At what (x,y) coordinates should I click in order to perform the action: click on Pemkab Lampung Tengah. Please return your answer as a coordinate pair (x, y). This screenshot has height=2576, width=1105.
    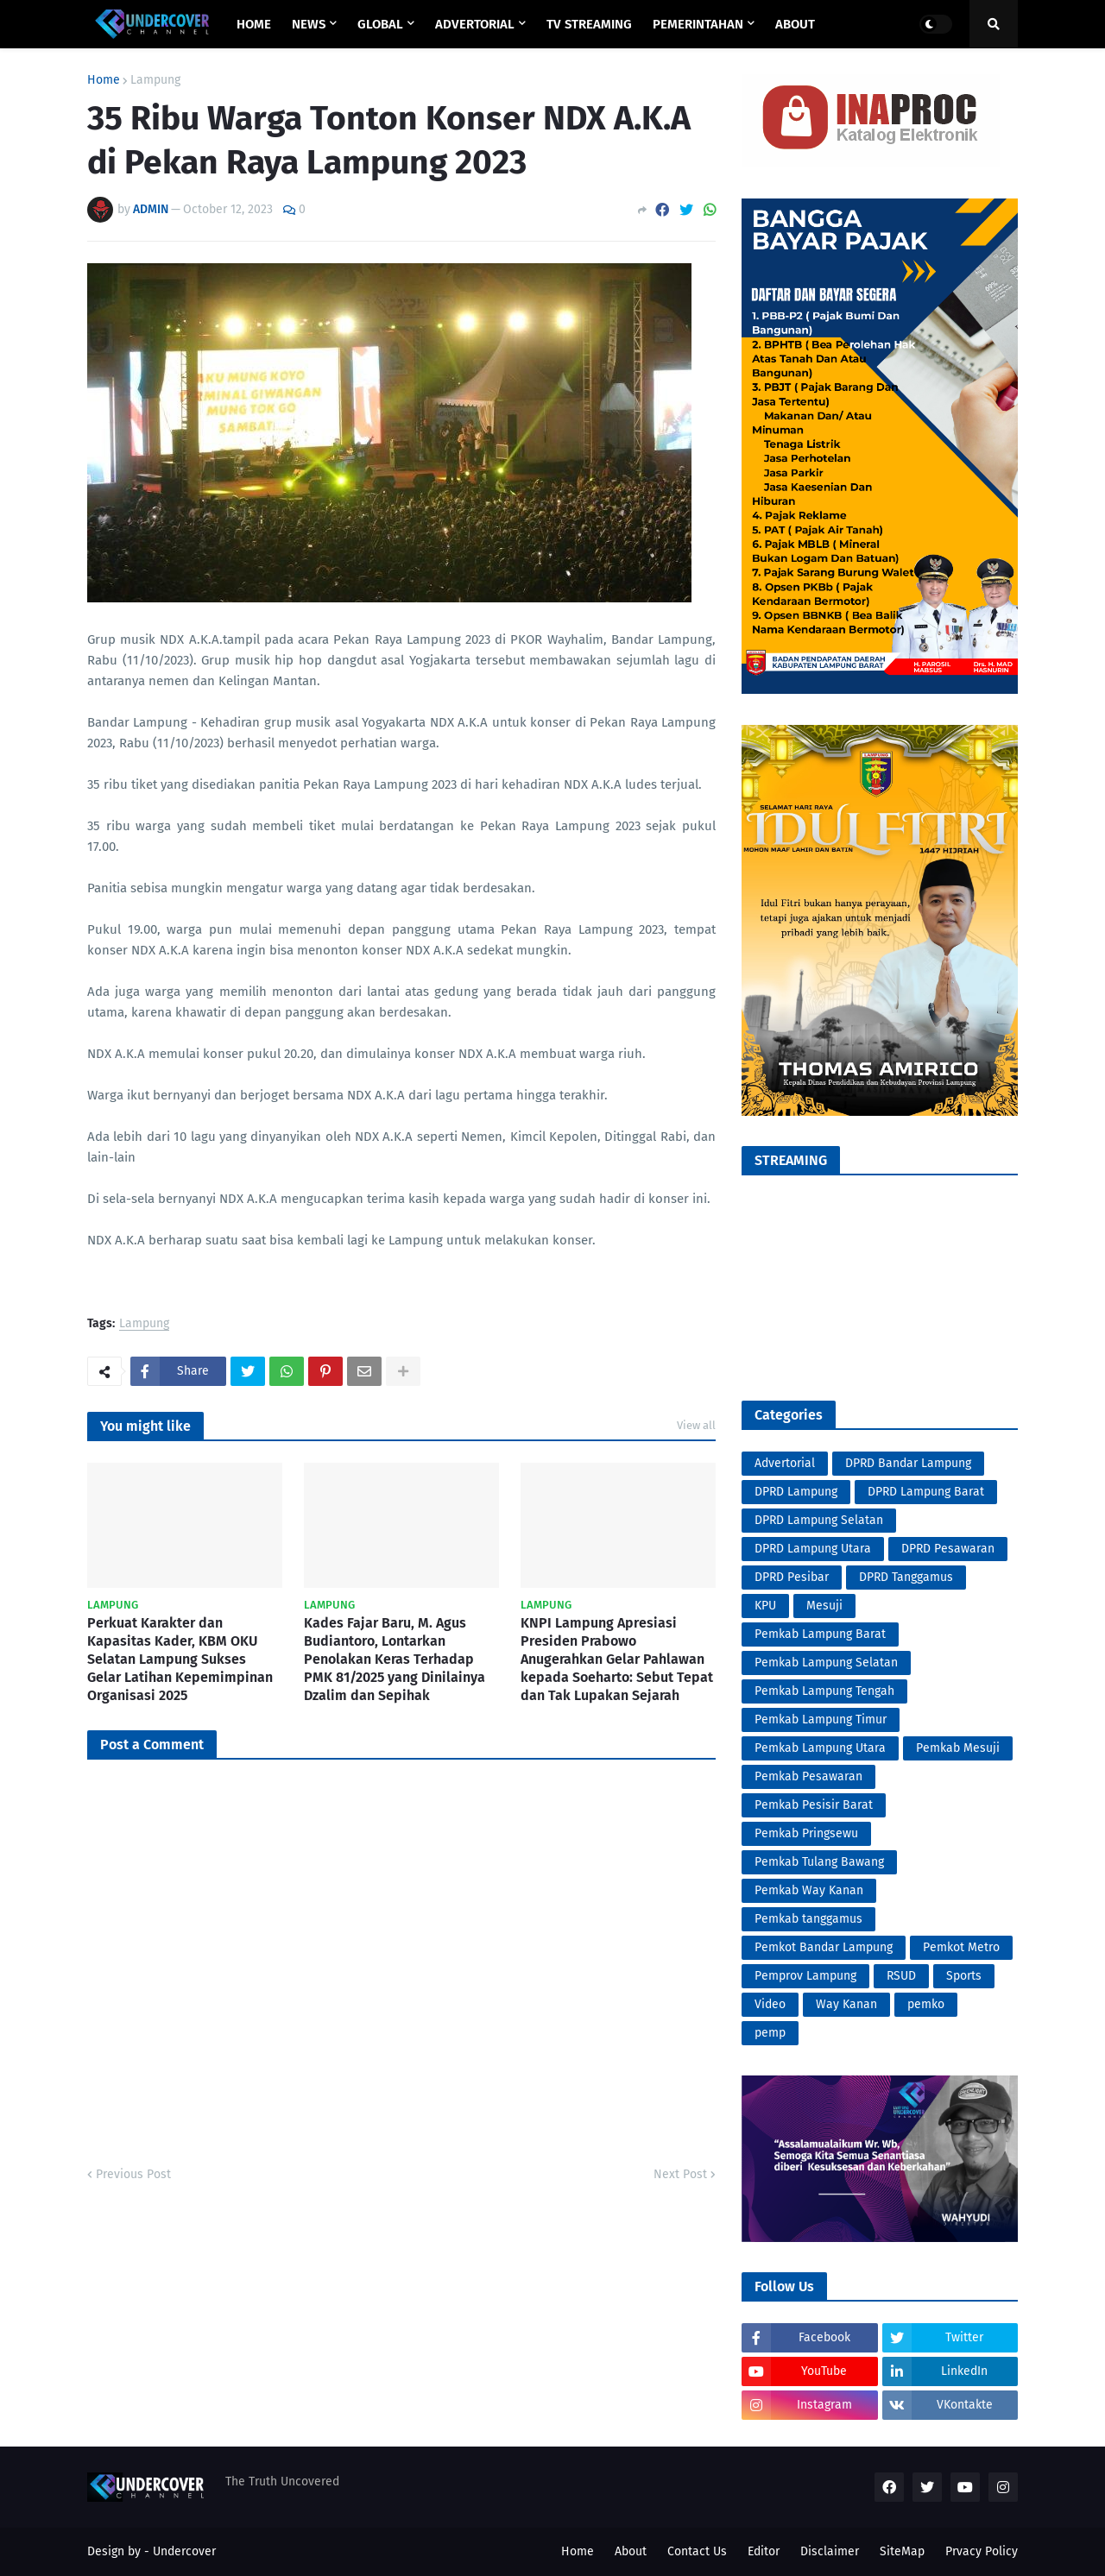
    Looking at the image, I should click on (824, 1691).